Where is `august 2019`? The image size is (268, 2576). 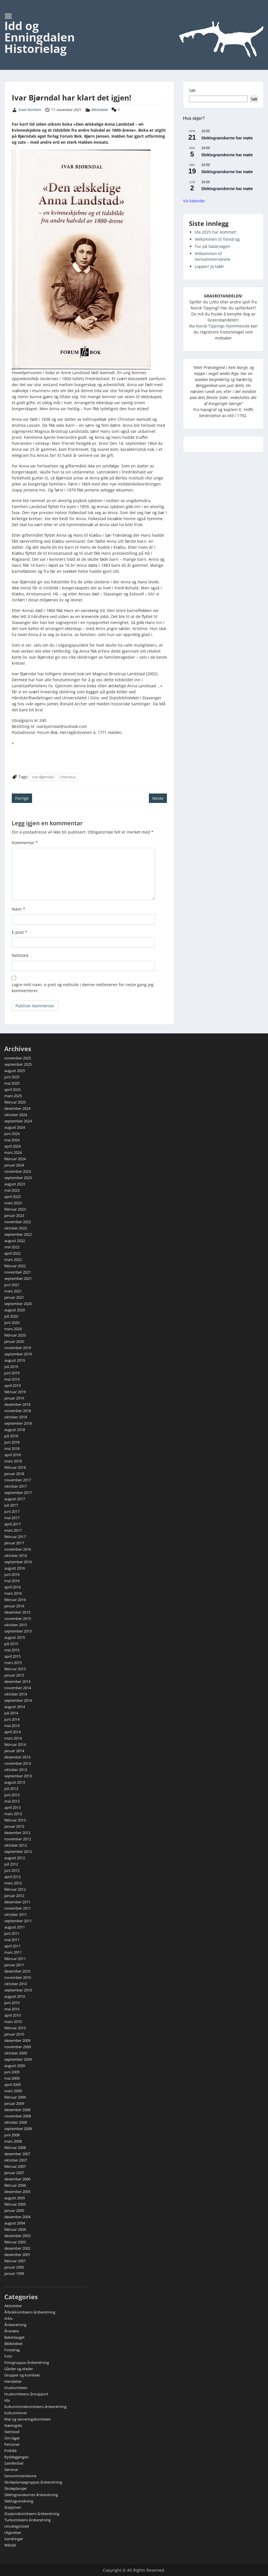 august 2019 is located at coordinates (14, 1360).